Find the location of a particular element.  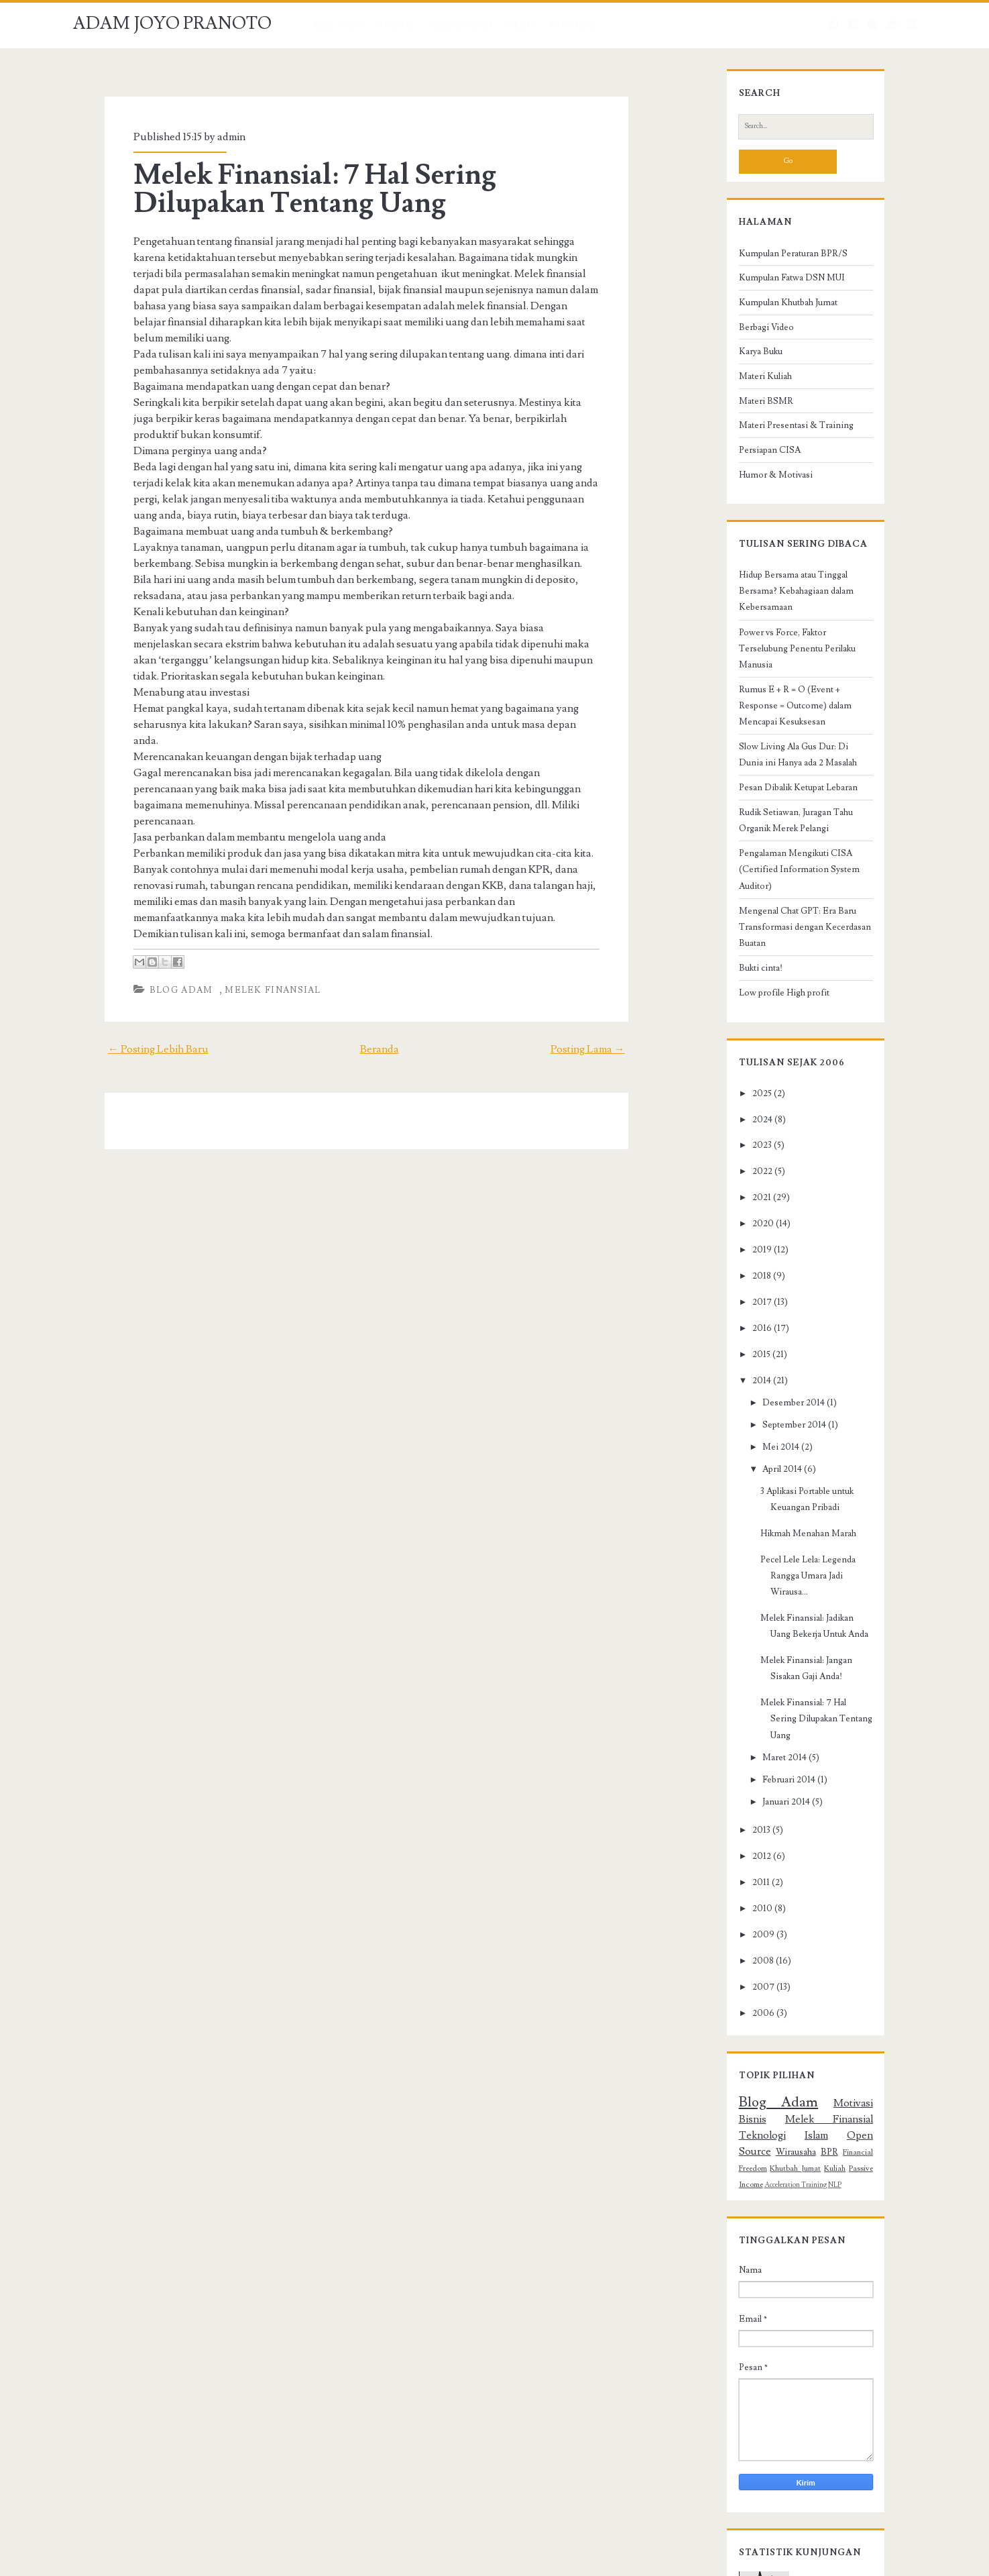

Teknologi is located at coordinates (780, 2001).